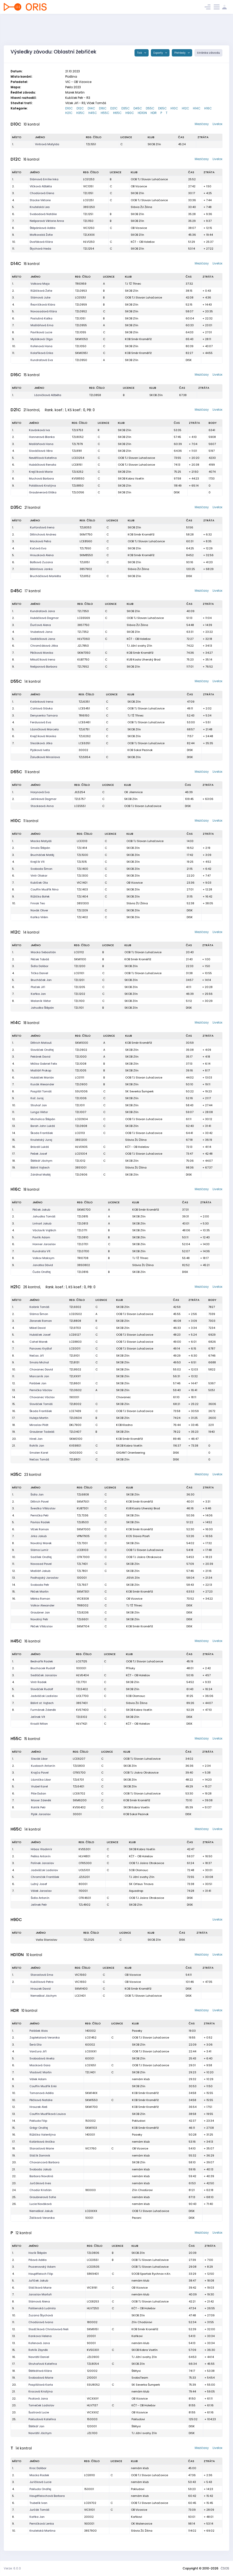  What do you see at coordinates (40, 1057) in the screenshot?
I see `Pekárek David` at bounding box center [40, 1057].